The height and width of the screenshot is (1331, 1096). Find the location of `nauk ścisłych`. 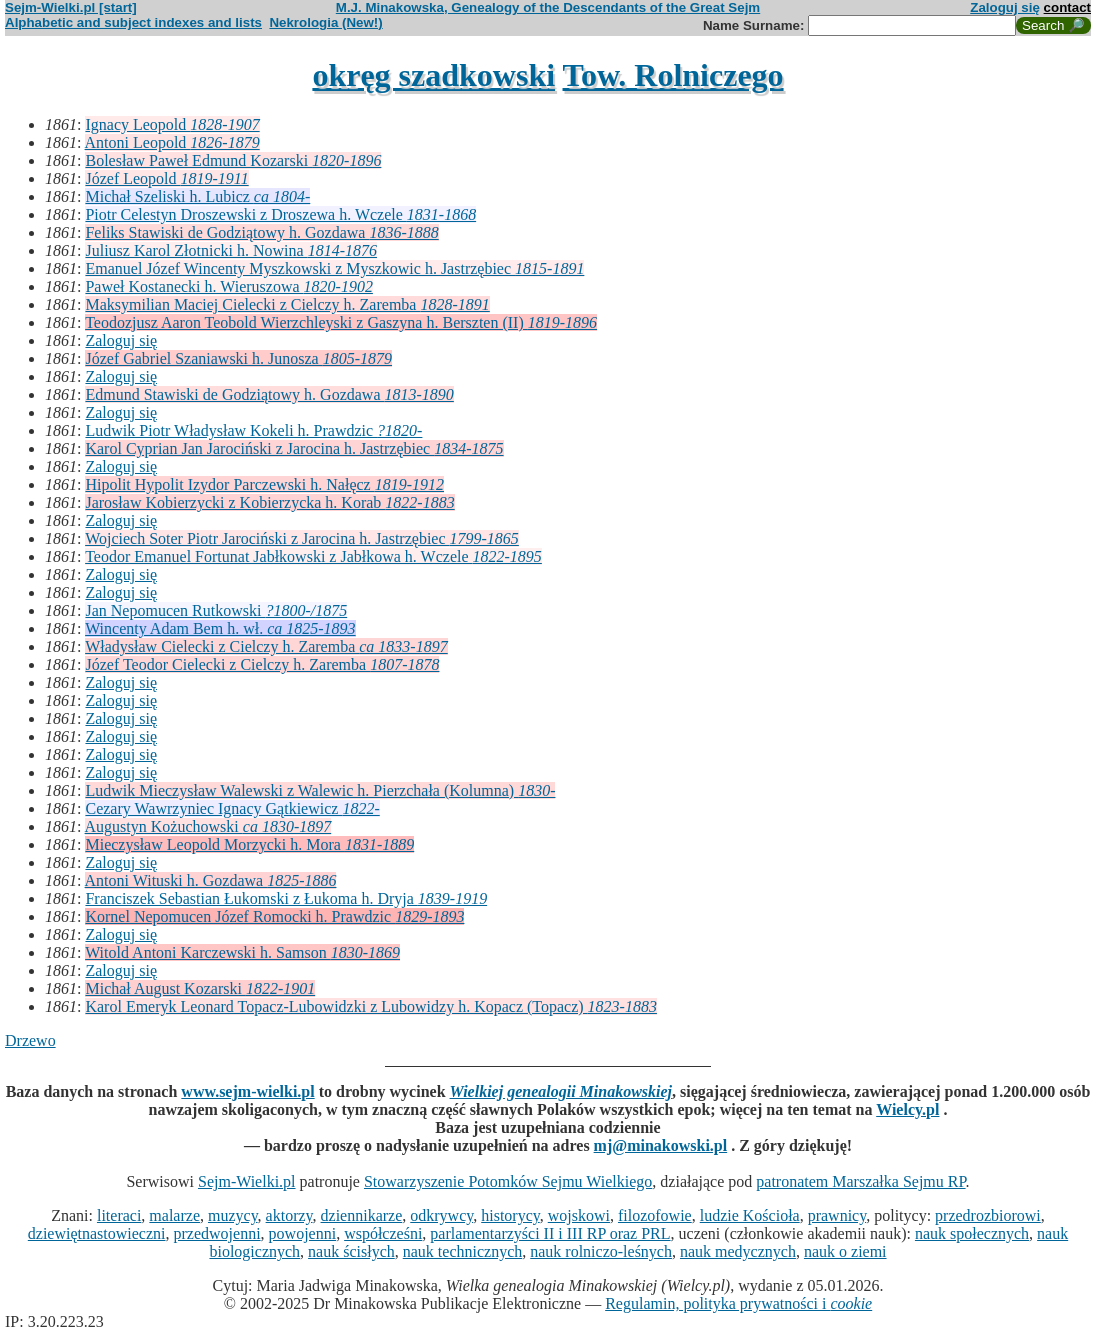

nauk ścisłych is located at coordinates (351, 1251).